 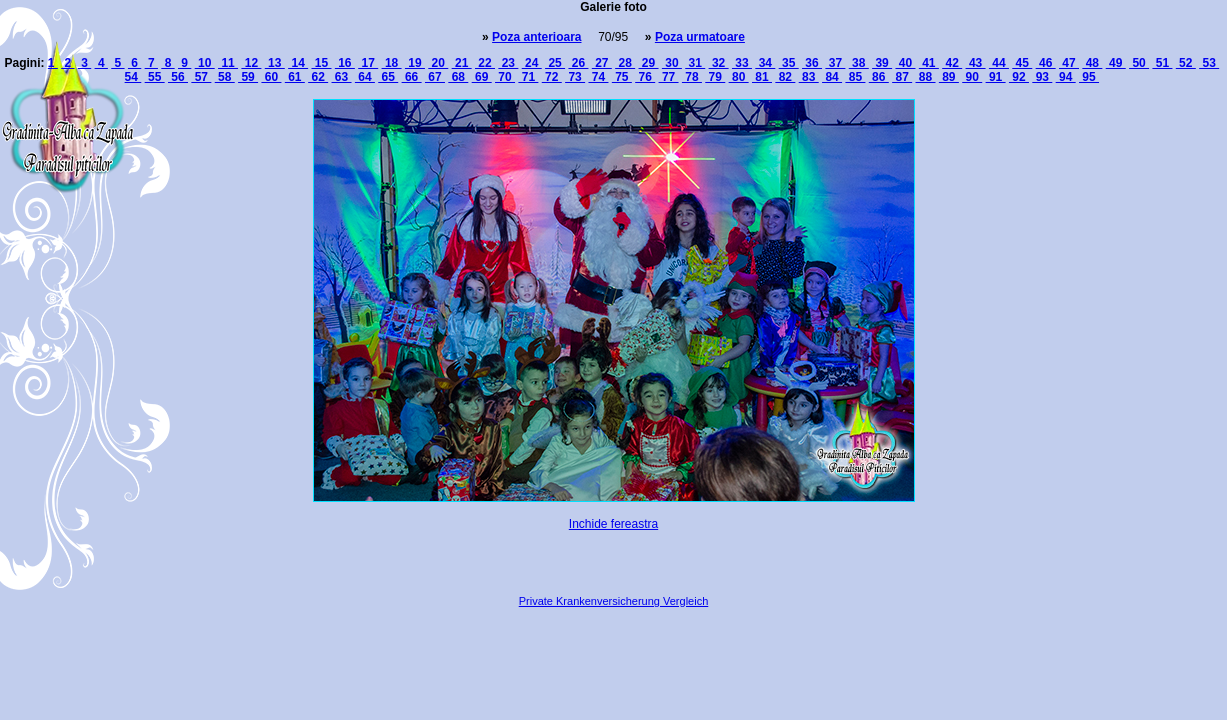 What do you see at coordinates (669, 77) in the screenshot?
I see `77` at bounding box center [669, 77].